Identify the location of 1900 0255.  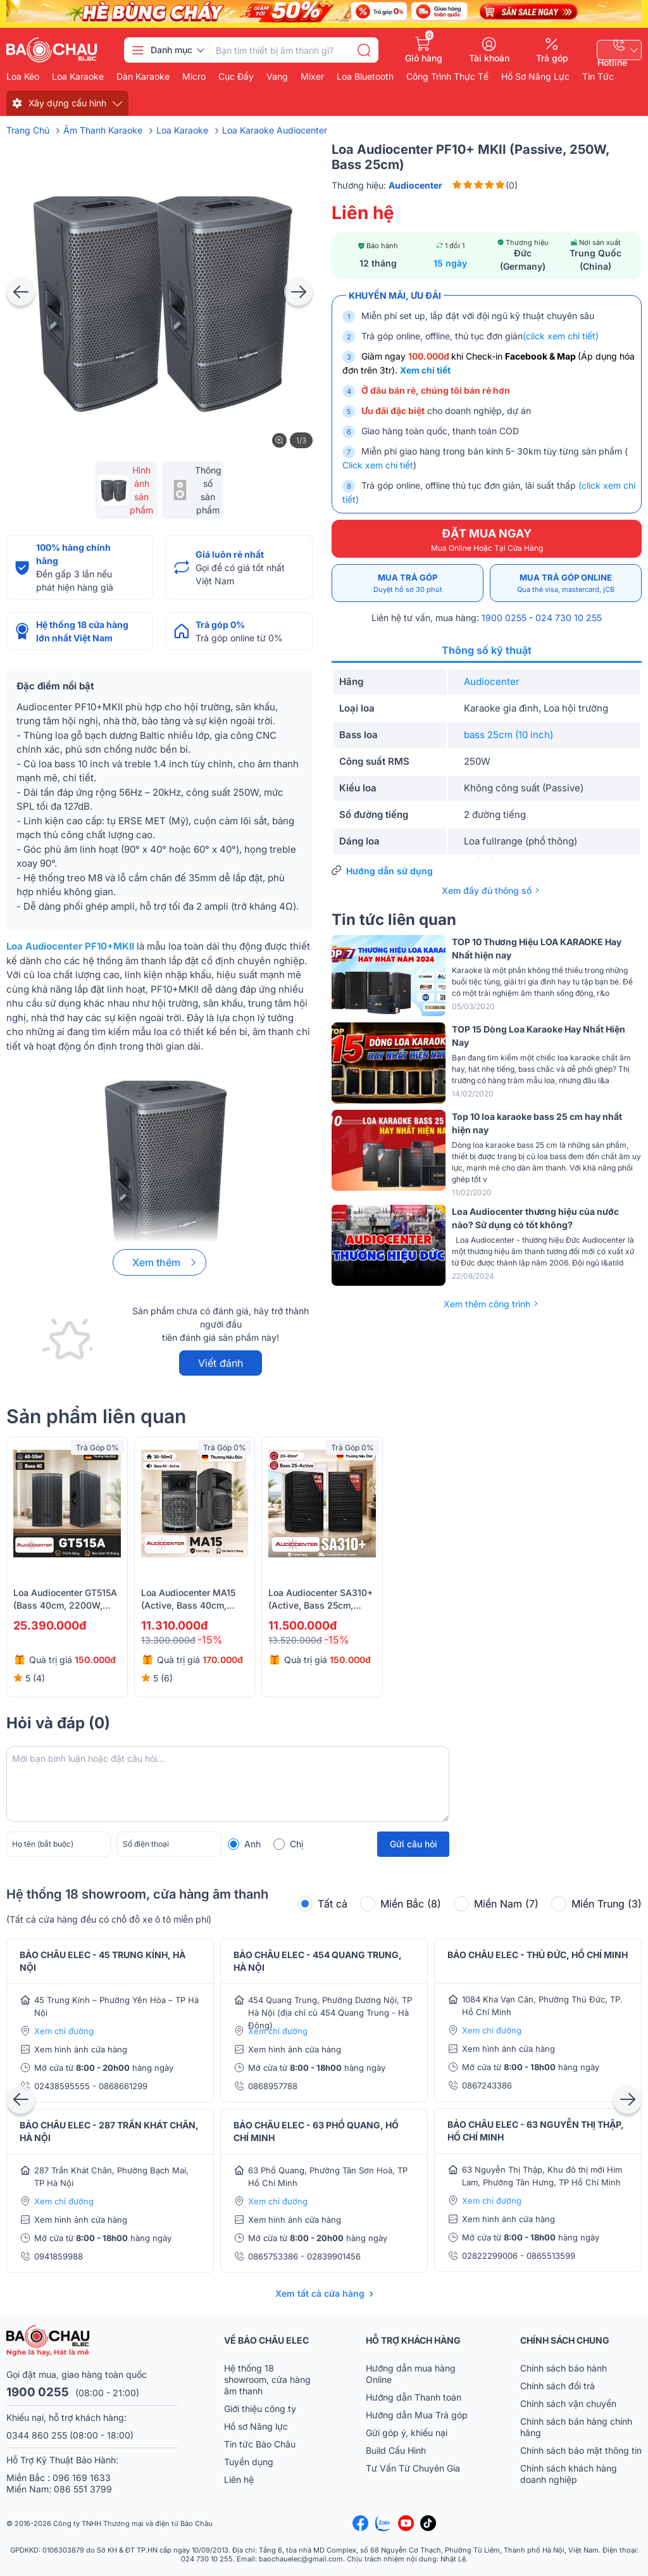
(504, 617).